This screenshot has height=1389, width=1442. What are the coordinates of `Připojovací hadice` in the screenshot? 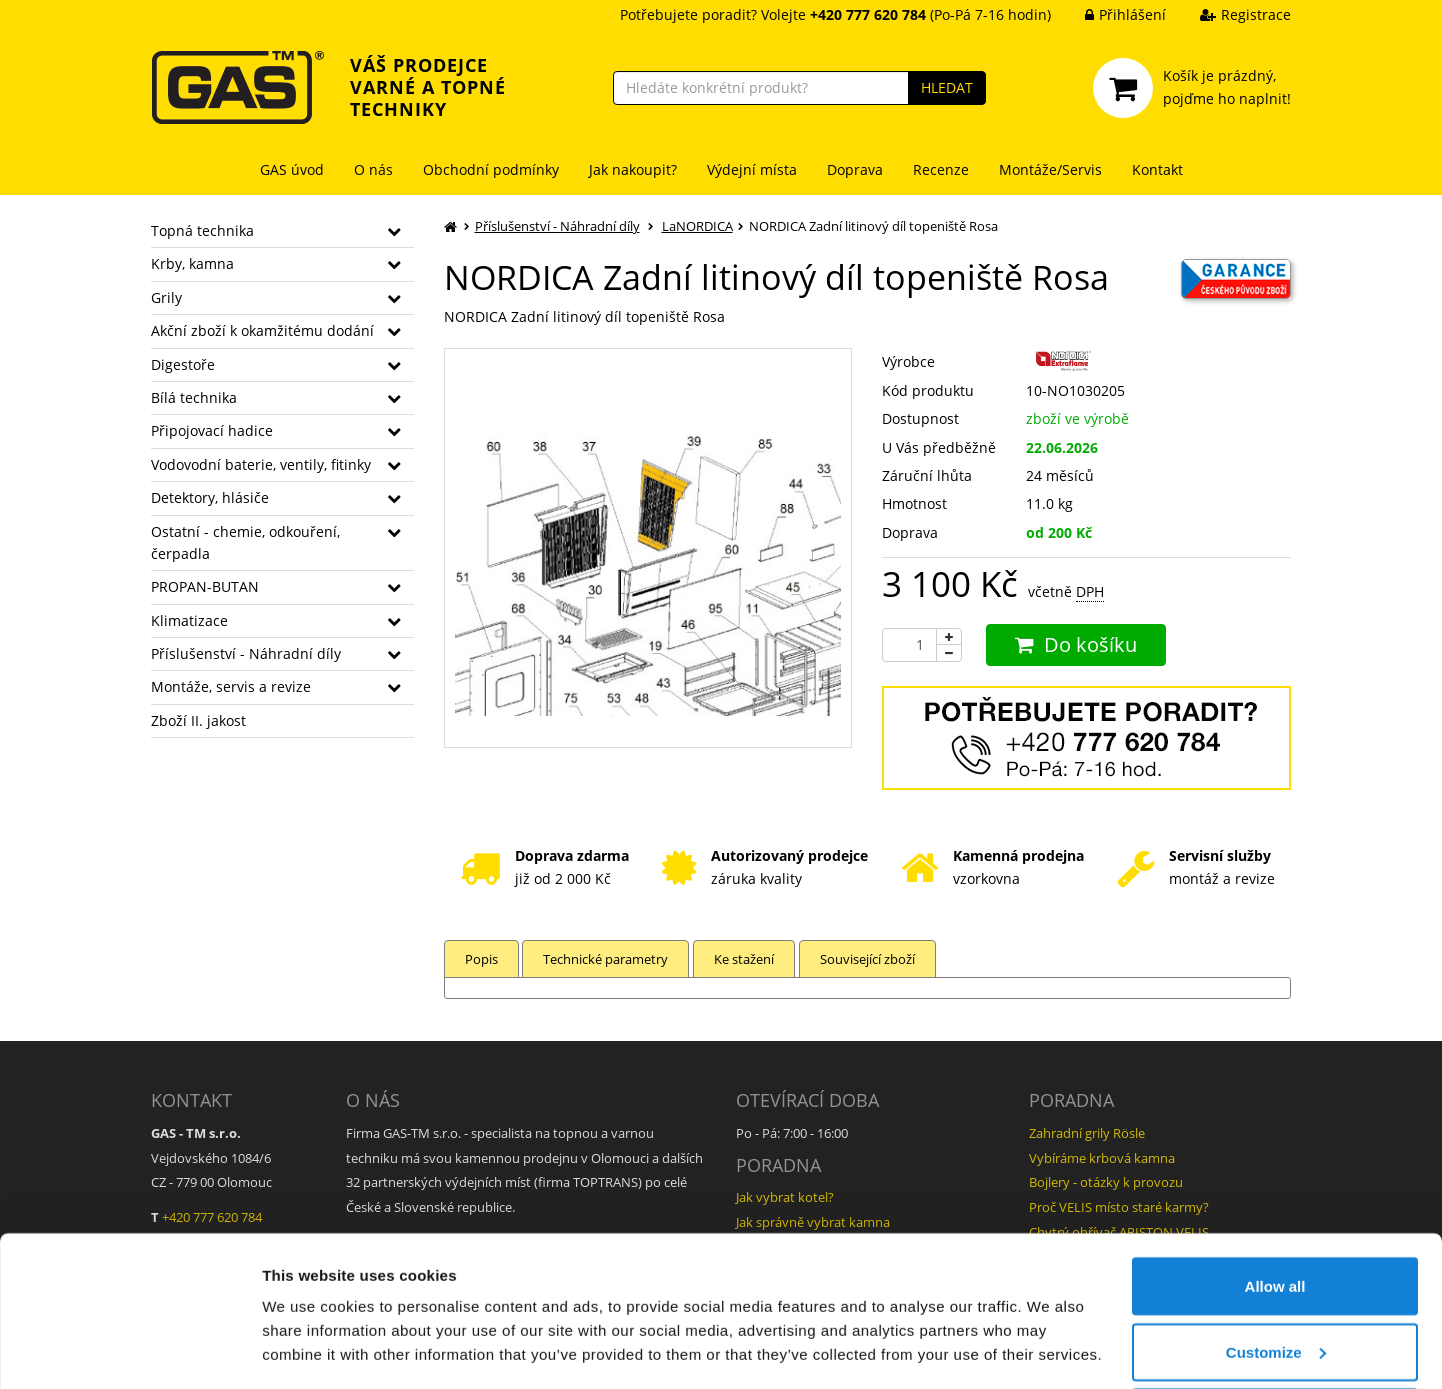 It's located at (212, 430).